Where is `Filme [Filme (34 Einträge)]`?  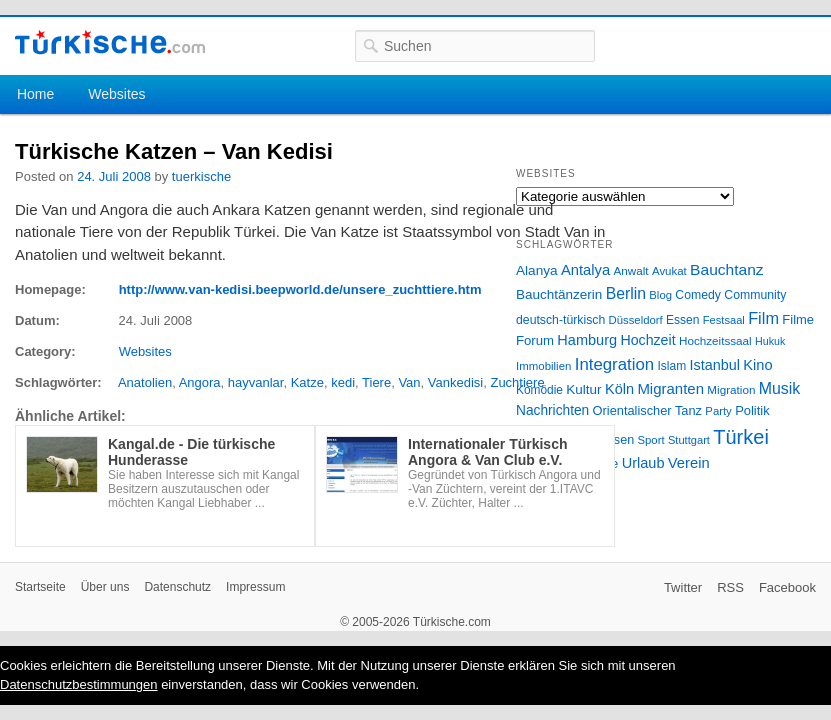 Filme [Filme (34 Einträge)] is located at coordinates (798, 319).